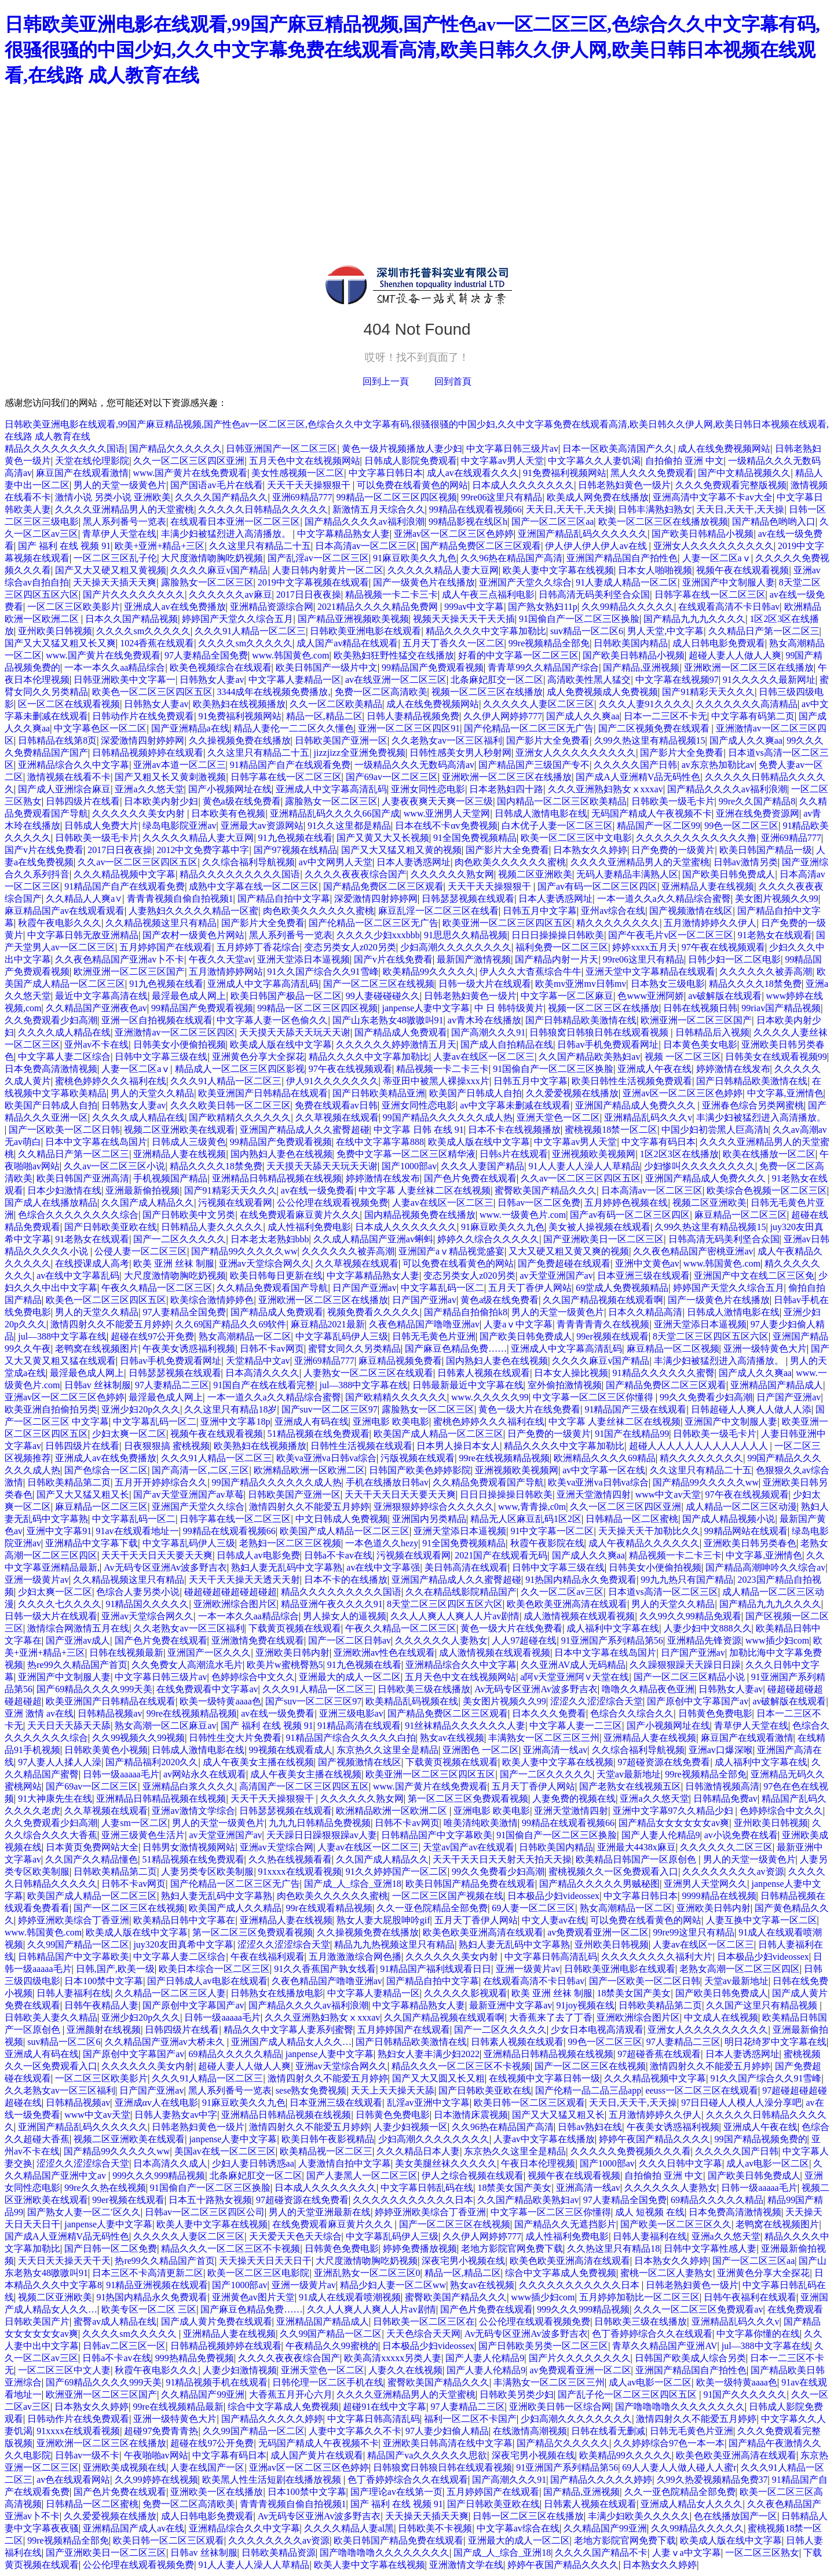 This screenshot has width=834, height=2576. I want to click on 自拍偷拍 亚洲 中文, so click(684, 461).